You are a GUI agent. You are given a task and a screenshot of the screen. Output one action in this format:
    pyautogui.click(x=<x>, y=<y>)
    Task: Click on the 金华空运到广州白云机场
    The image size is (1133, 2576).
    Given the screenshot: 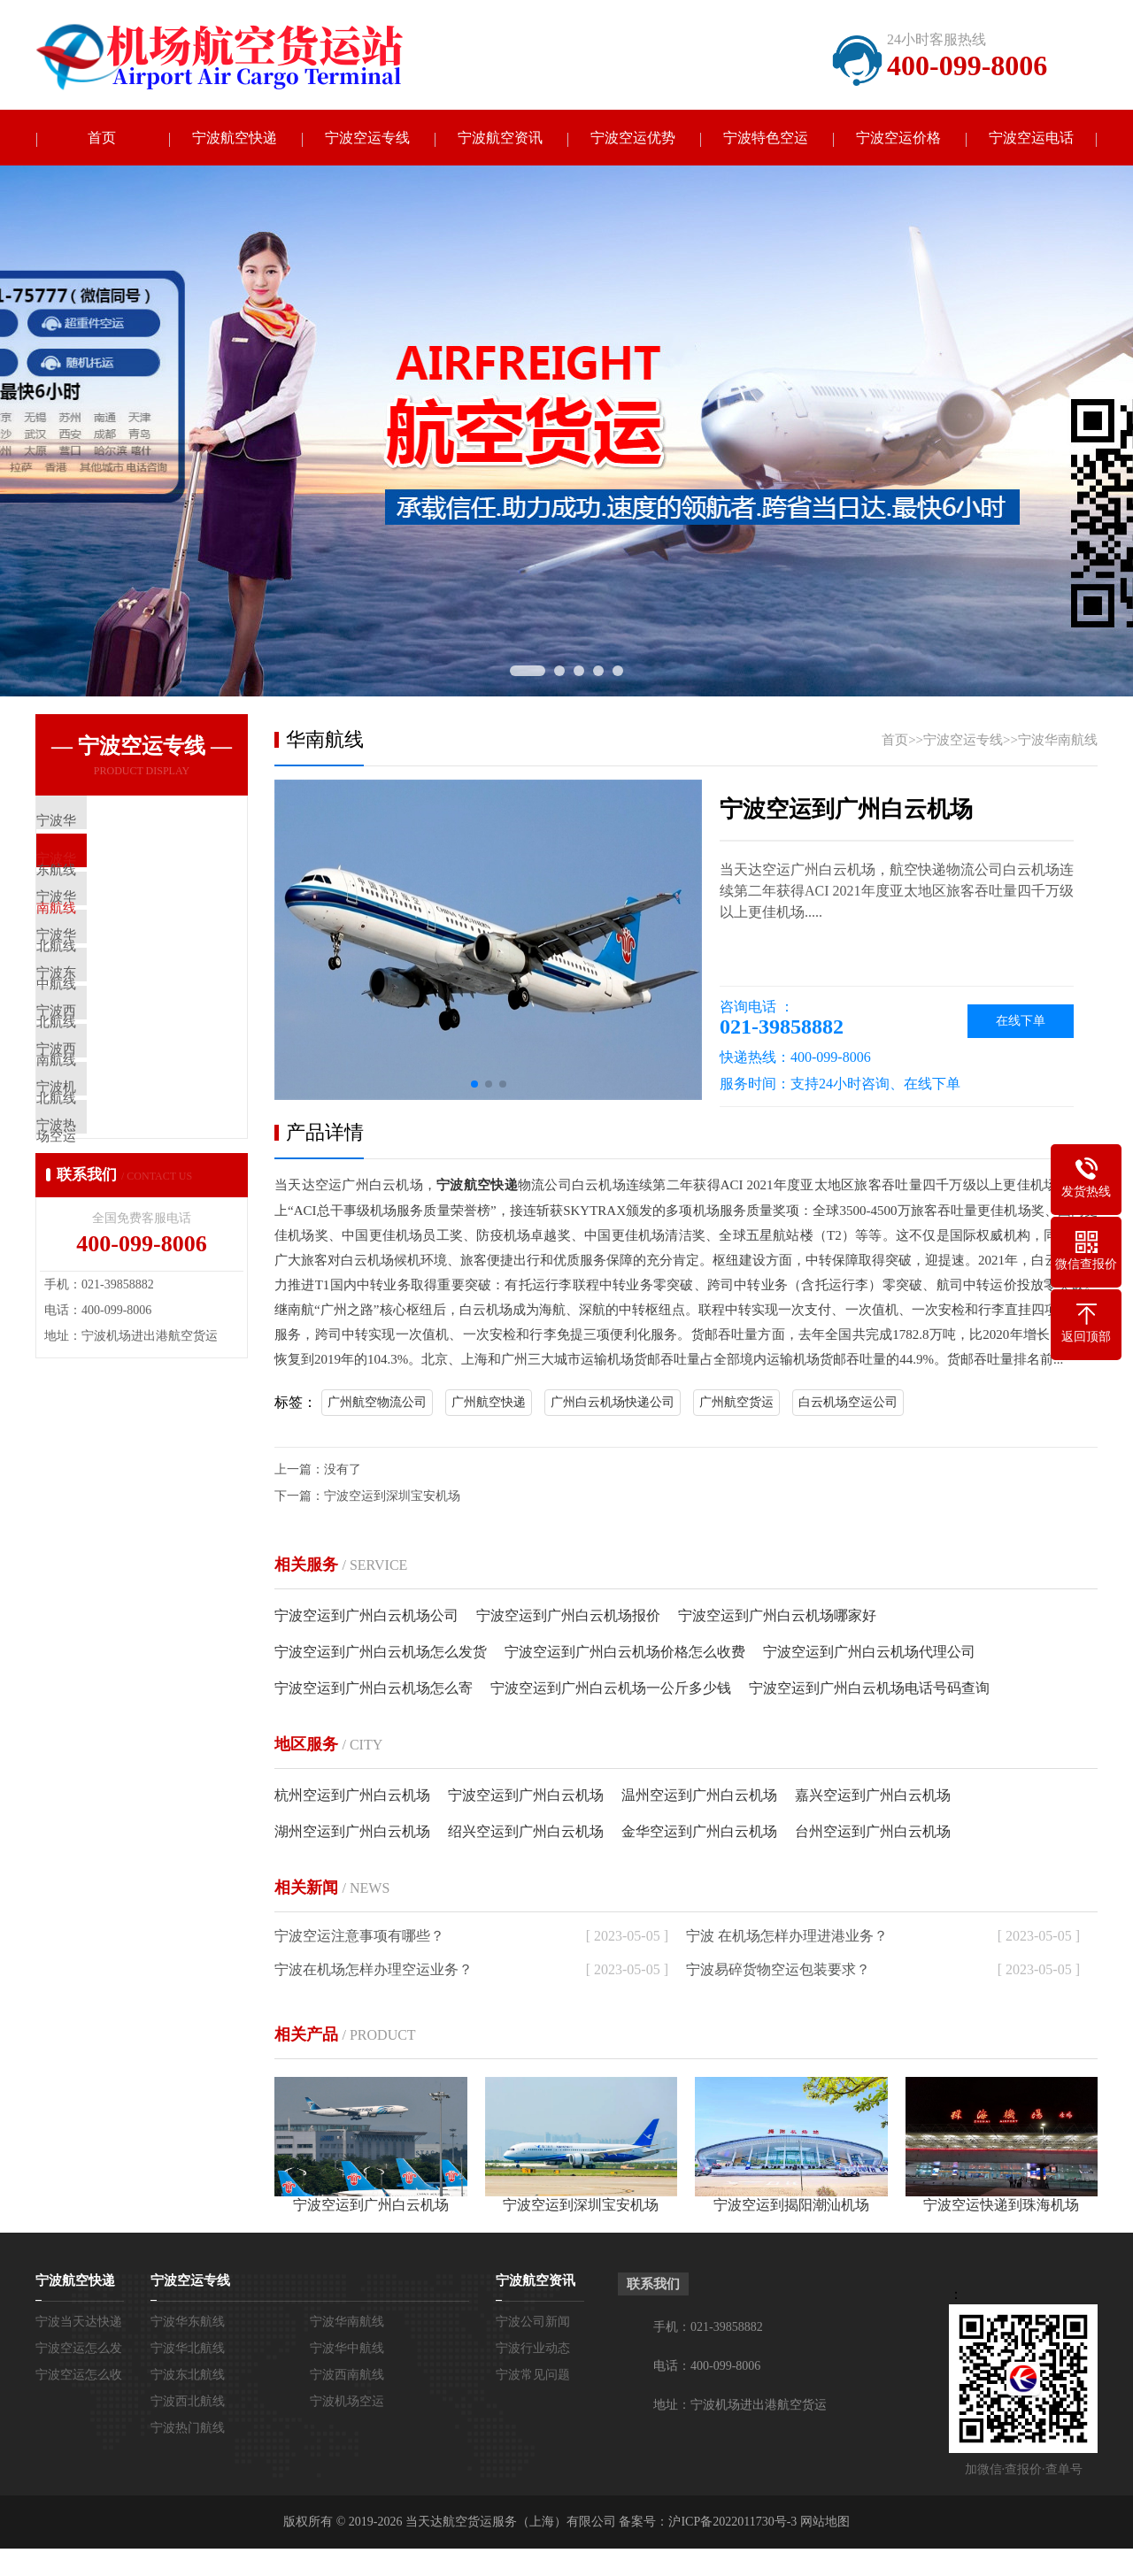 What is the action you would take?
    pyautogui.click(x=699, y=1832)
    